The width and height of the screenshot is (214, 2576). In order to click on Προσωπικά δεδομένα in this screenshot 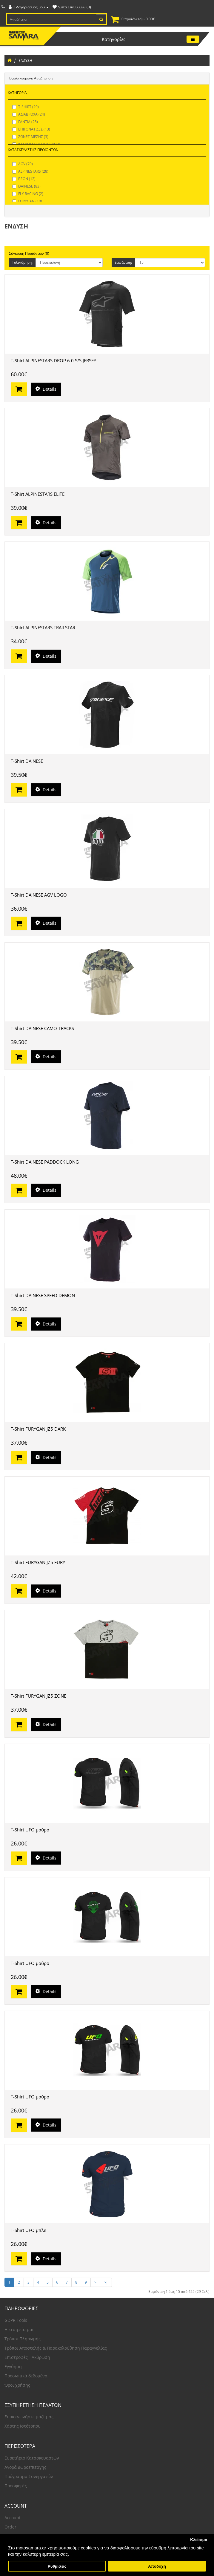, I will do `click(25, 2376)`.